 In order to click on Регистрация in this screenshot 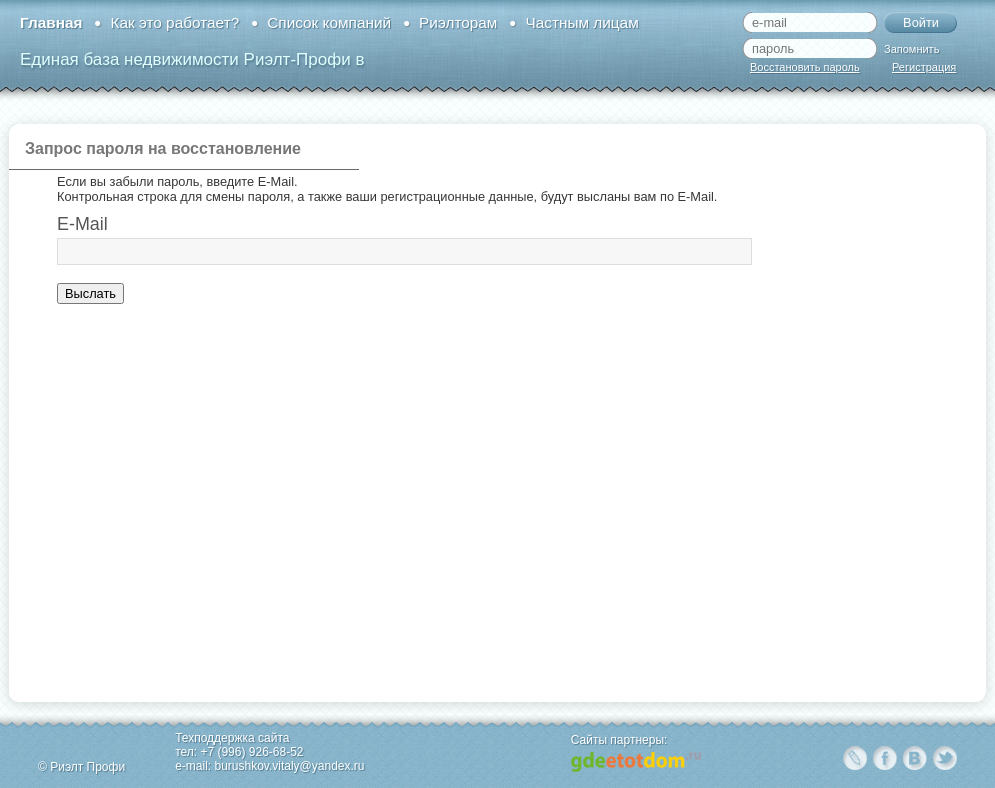, I will do `click(924, 67)`.